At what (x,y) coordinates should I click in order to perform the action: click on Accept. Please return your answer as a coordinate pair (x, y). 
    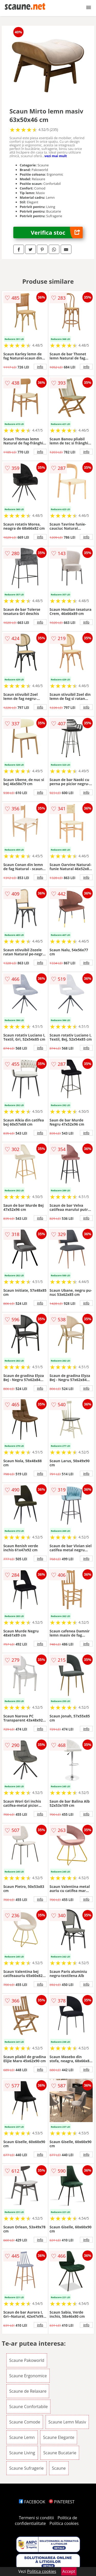
    Looking at the image, I should click on (68, 2571).